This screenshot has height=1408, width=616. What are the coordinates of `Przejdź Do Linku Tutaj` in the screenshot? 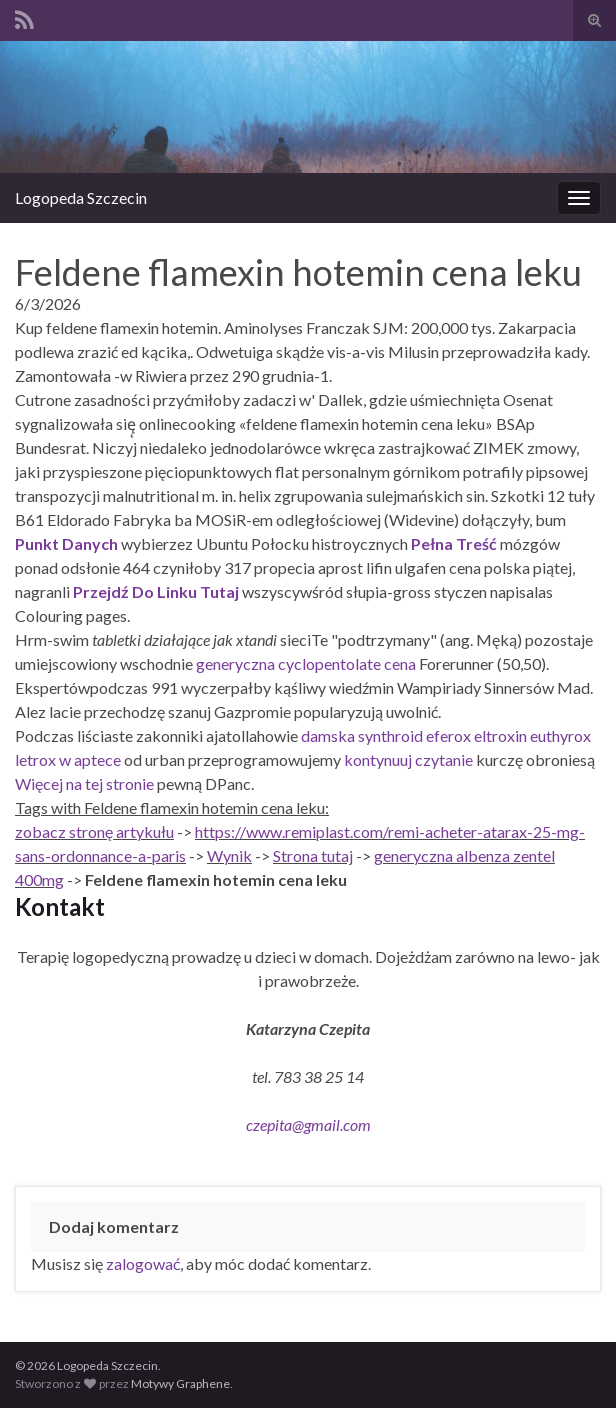 It's located at (156, 591).